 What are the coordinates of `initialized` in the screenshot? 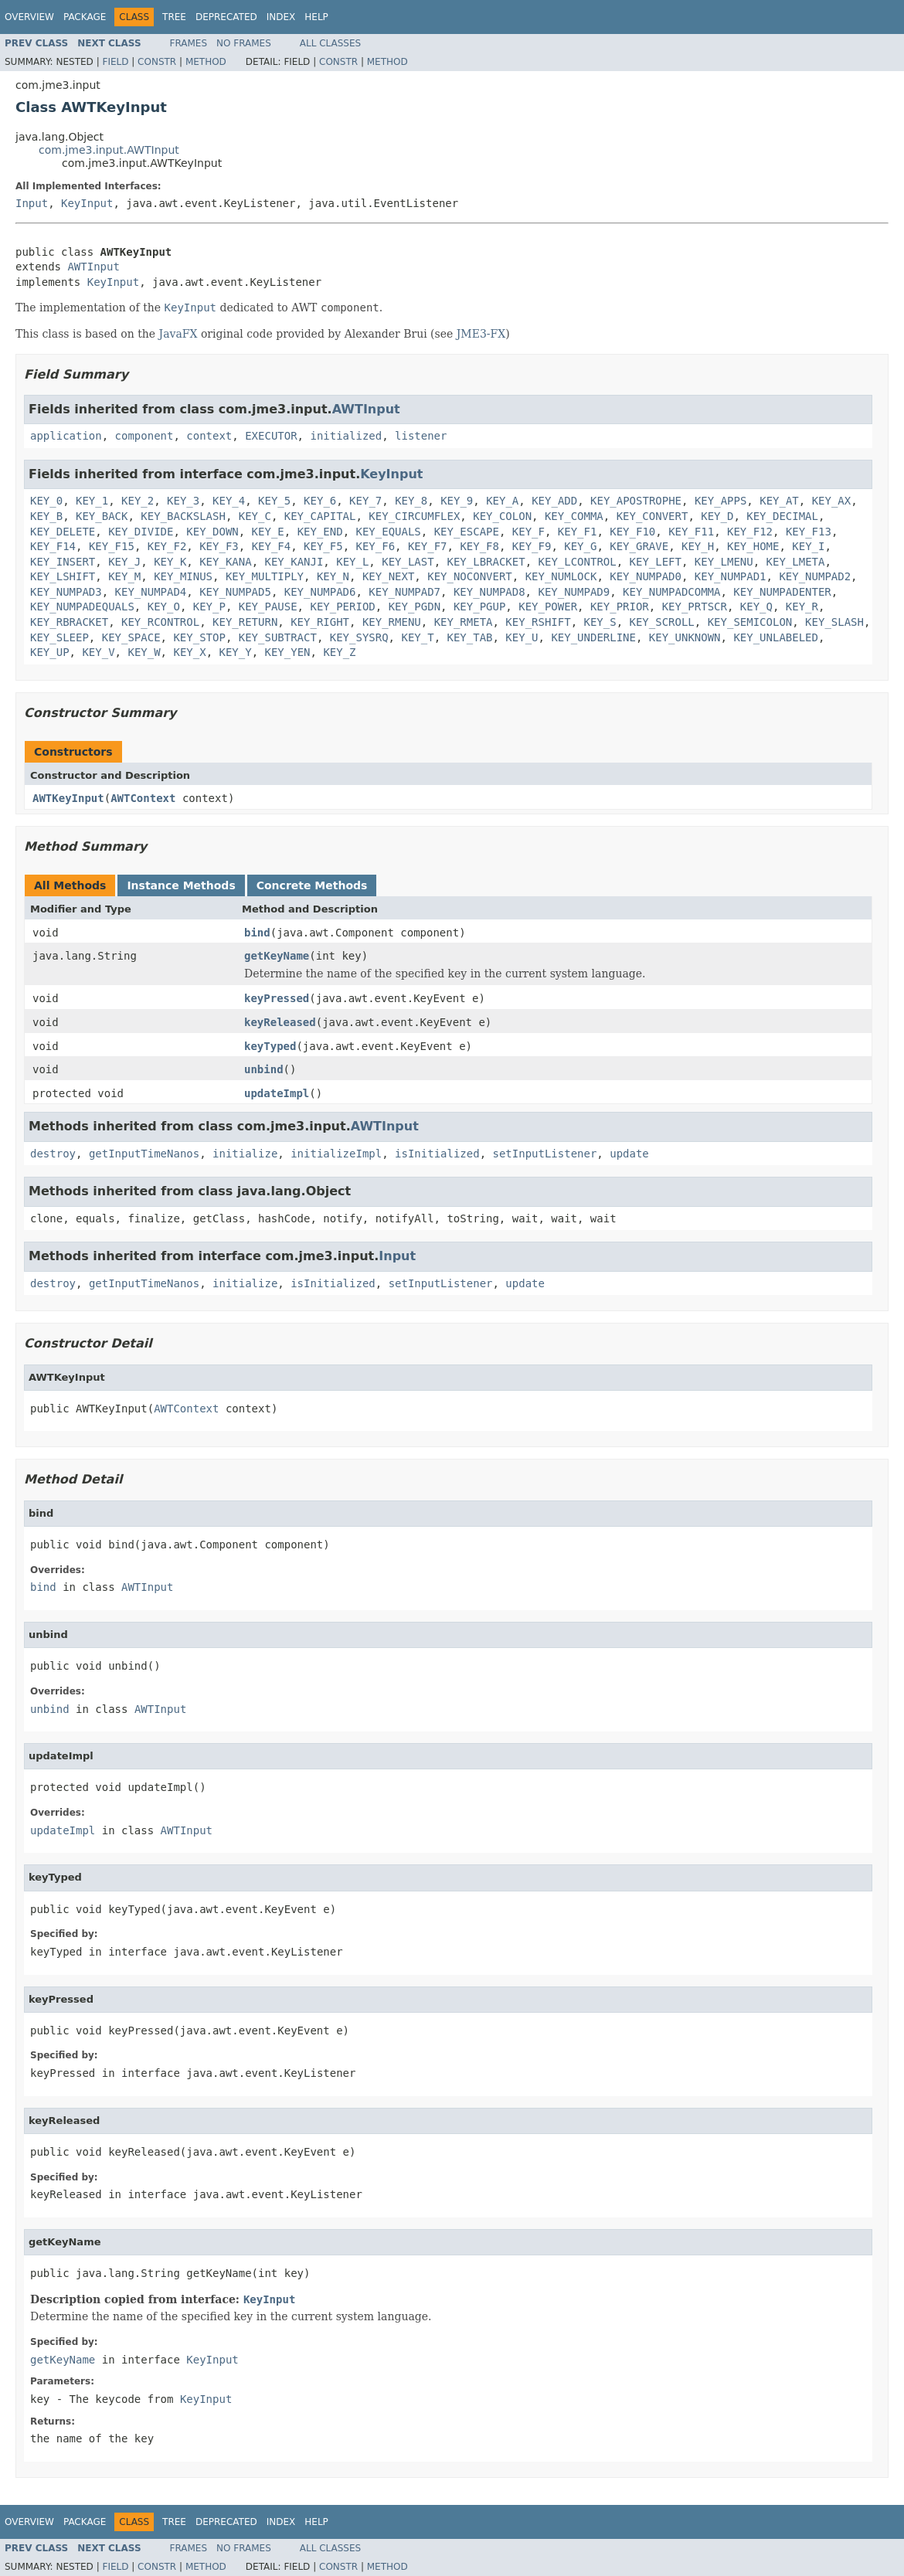 It's located at (346, 436).